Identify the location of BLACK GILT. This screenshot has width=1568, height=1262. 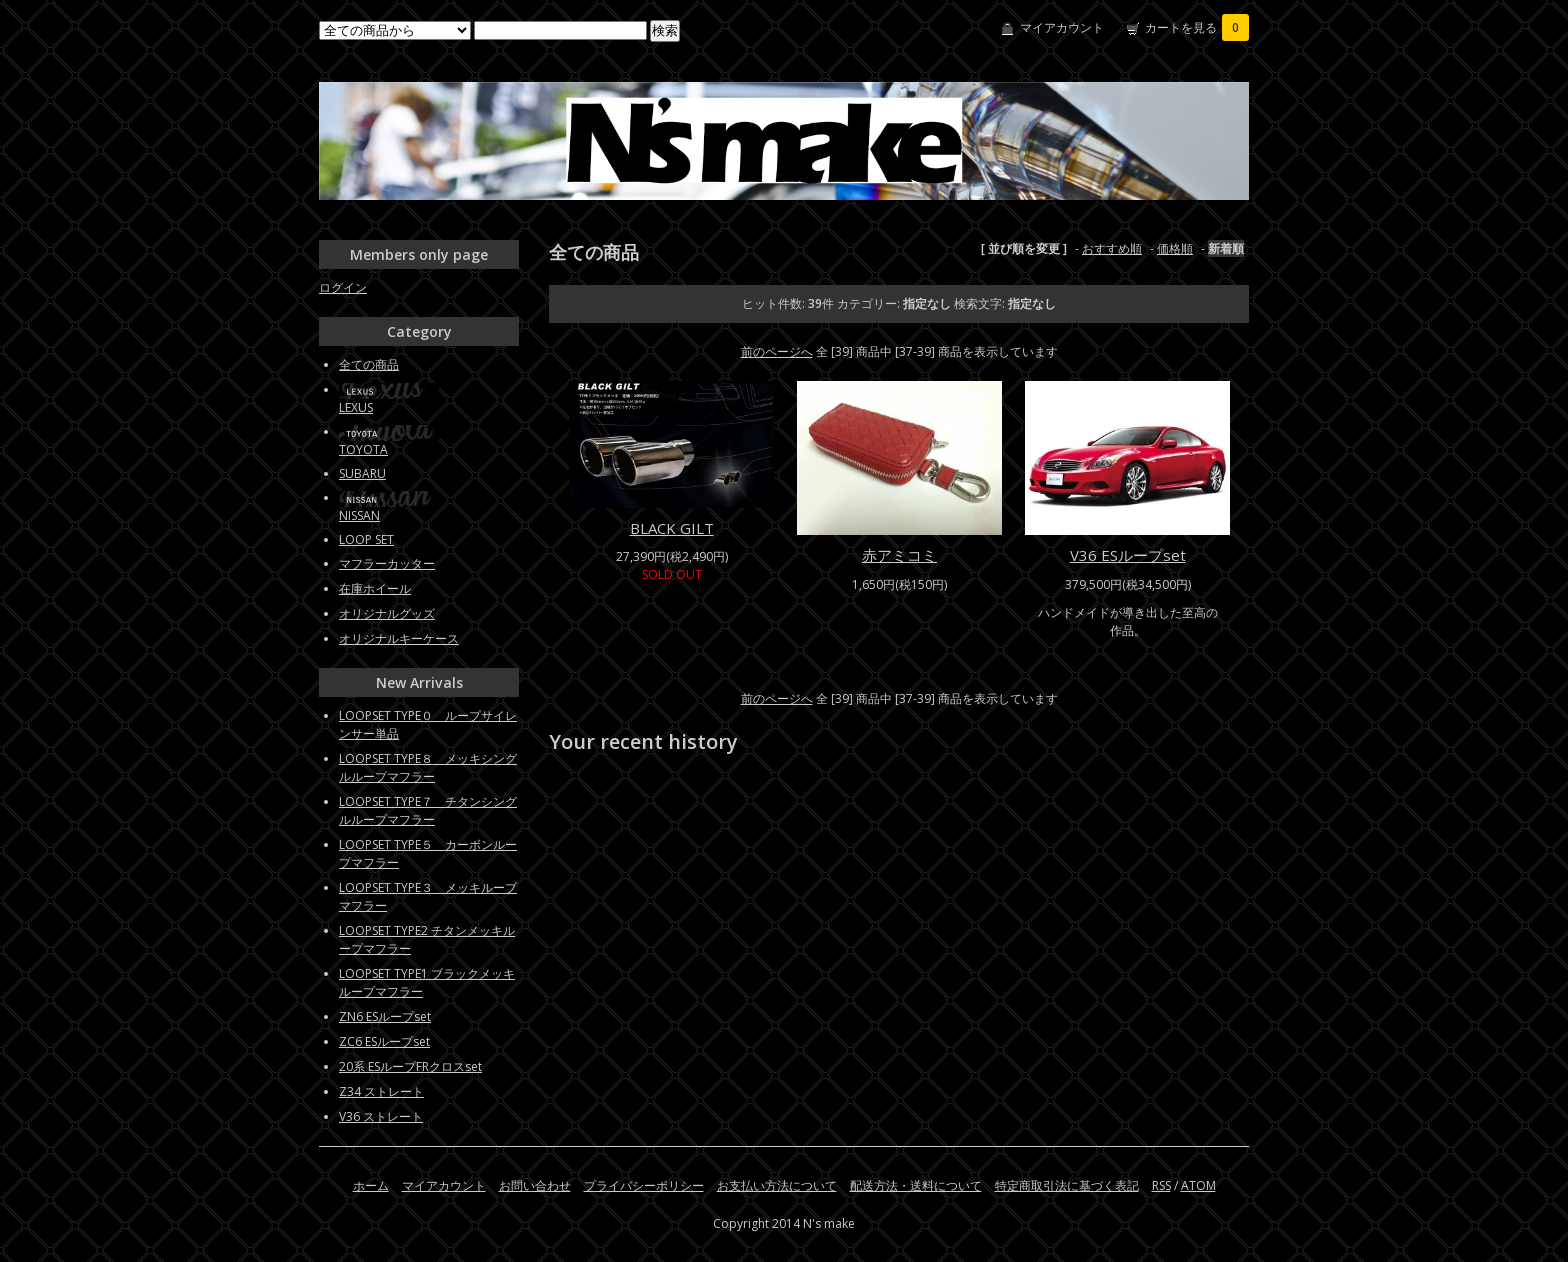
(672, 528).